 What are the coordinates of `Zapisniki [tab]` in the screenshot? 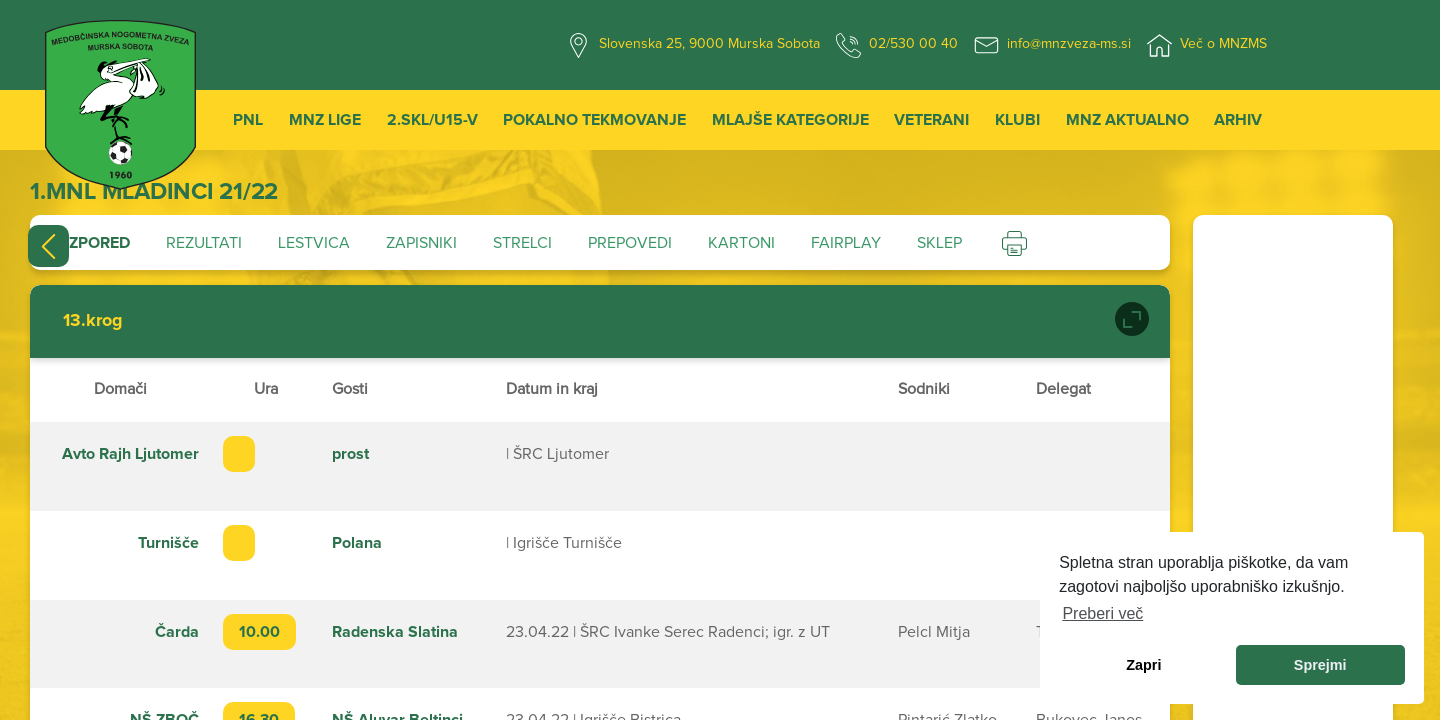 It's located at (421, 243).